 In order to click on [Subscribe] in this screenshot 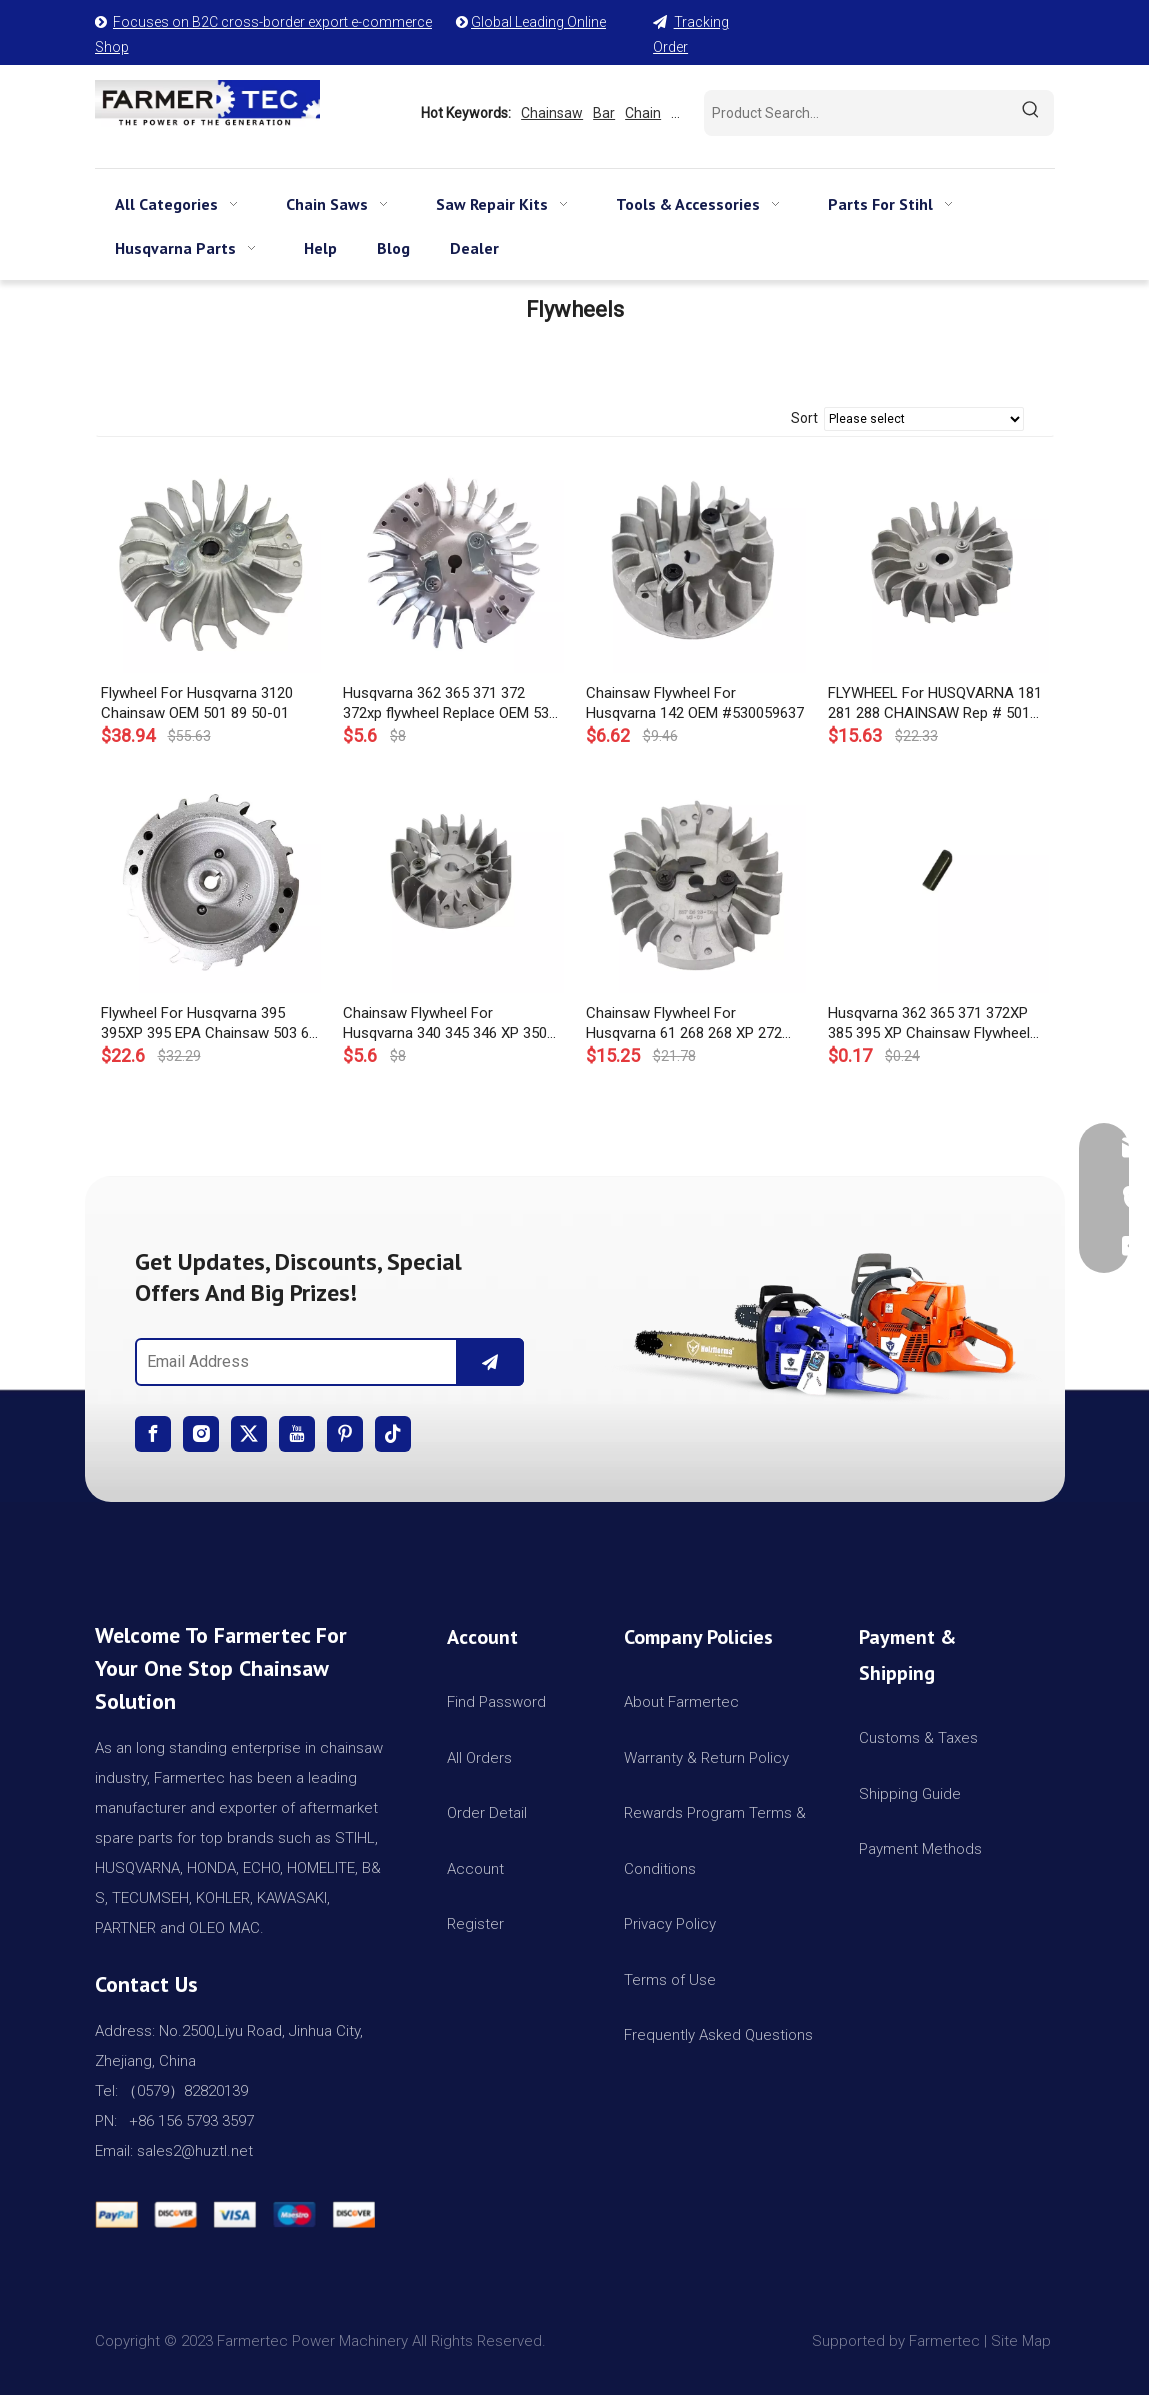, I will do `click(490, 1362)`.